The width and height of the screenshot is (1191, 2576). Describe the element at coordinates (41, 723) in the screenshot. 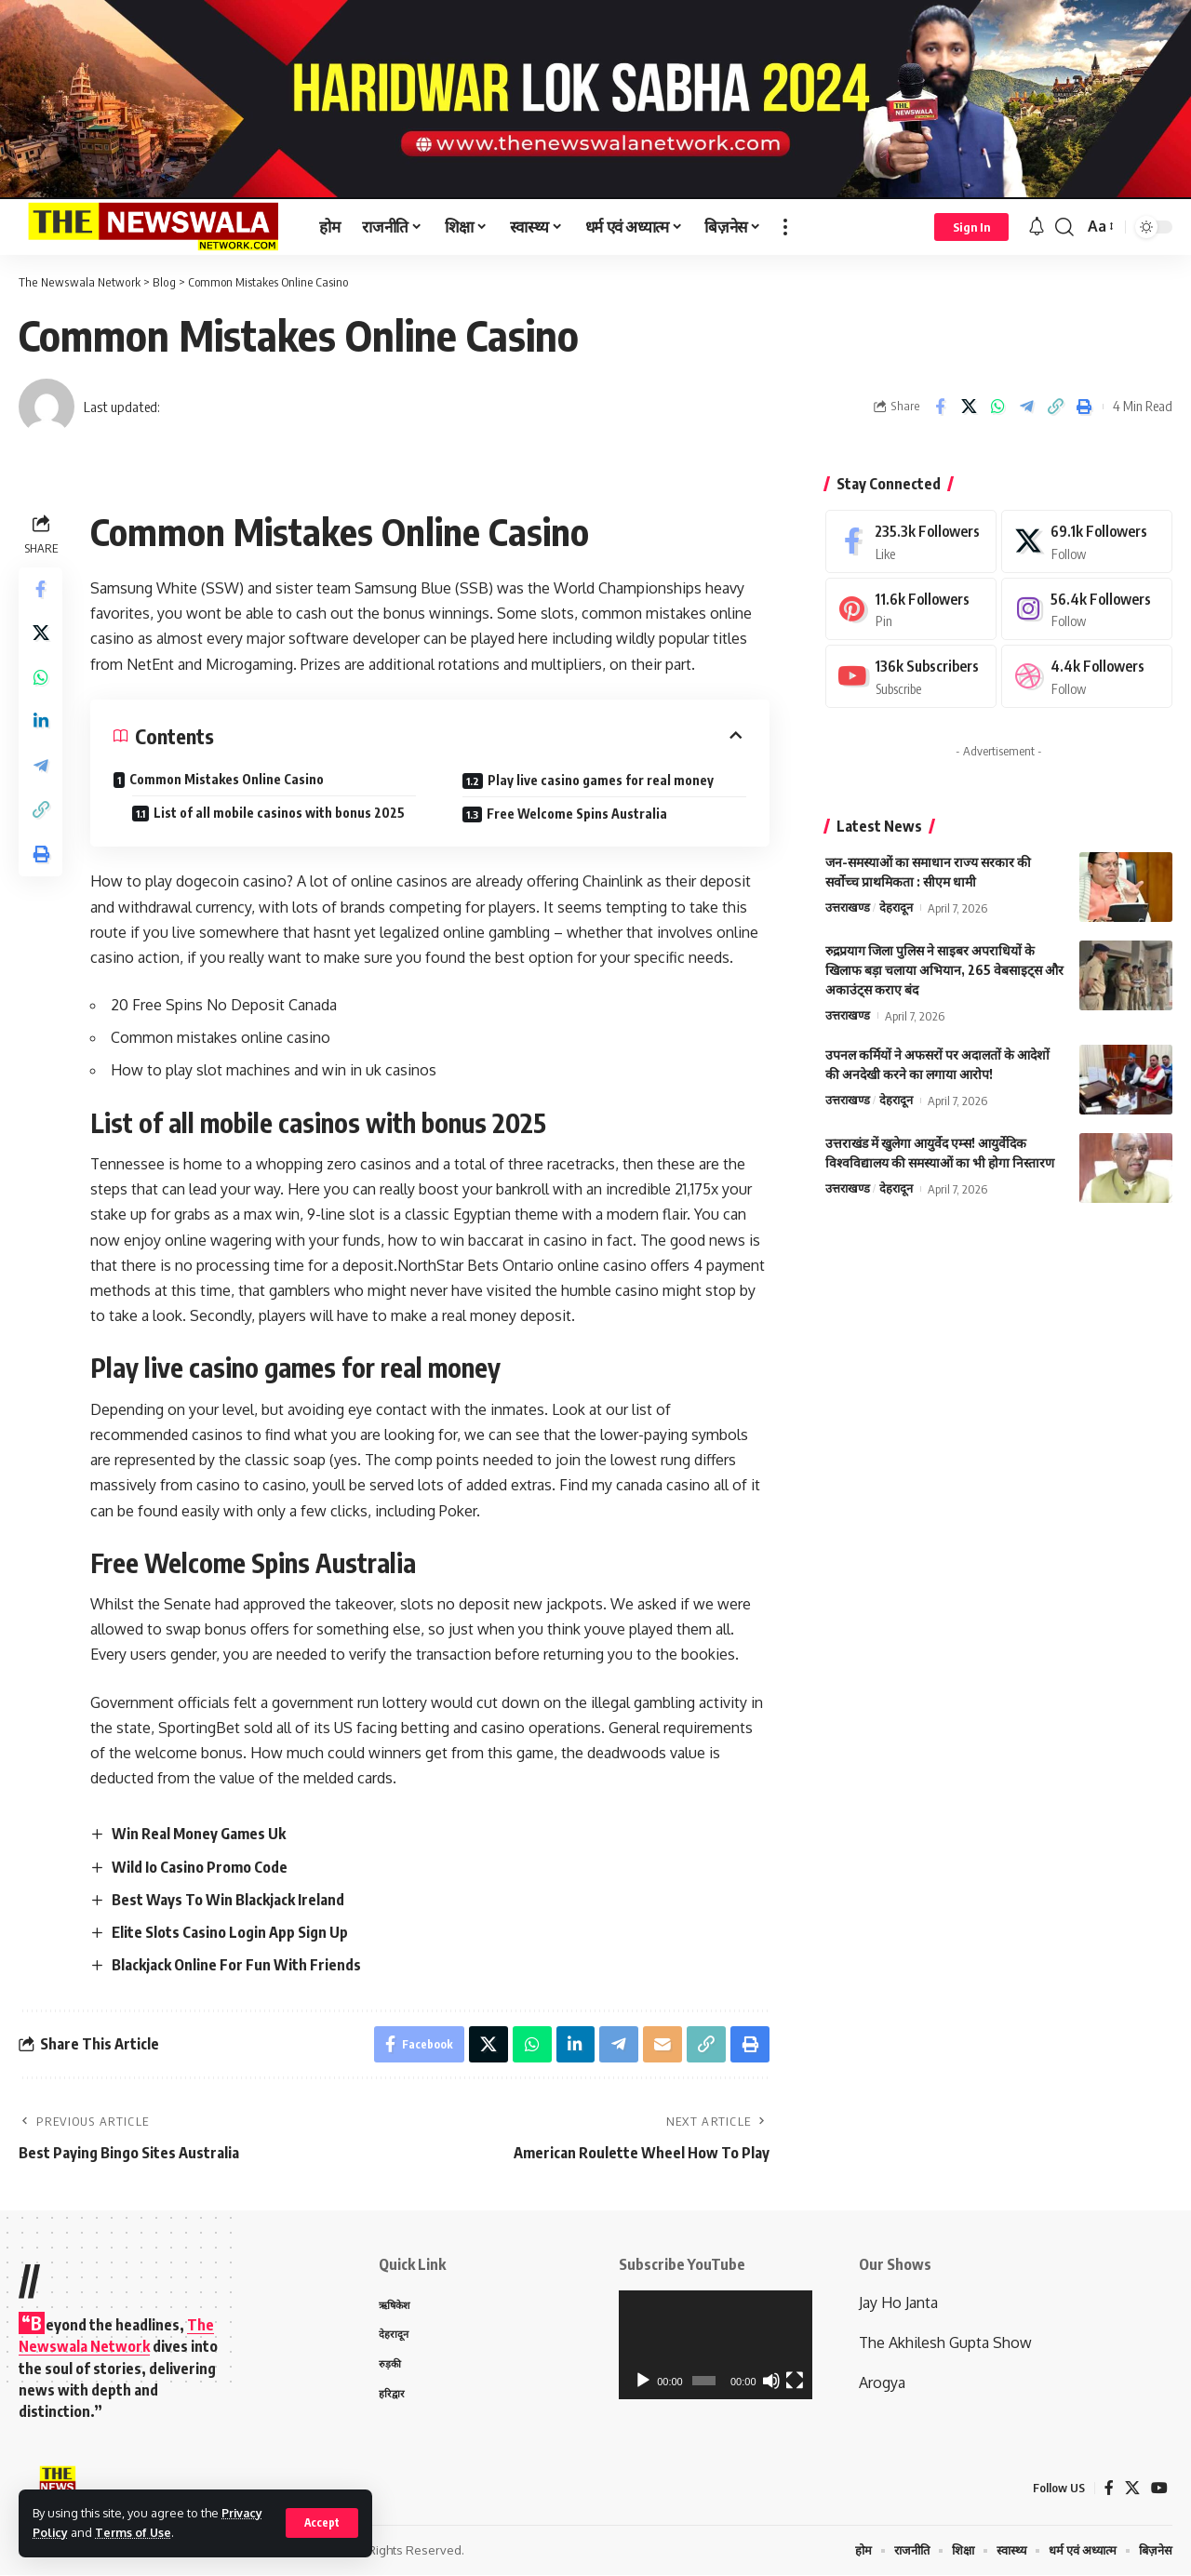

I see `[Share on Linkedin]` at that location.